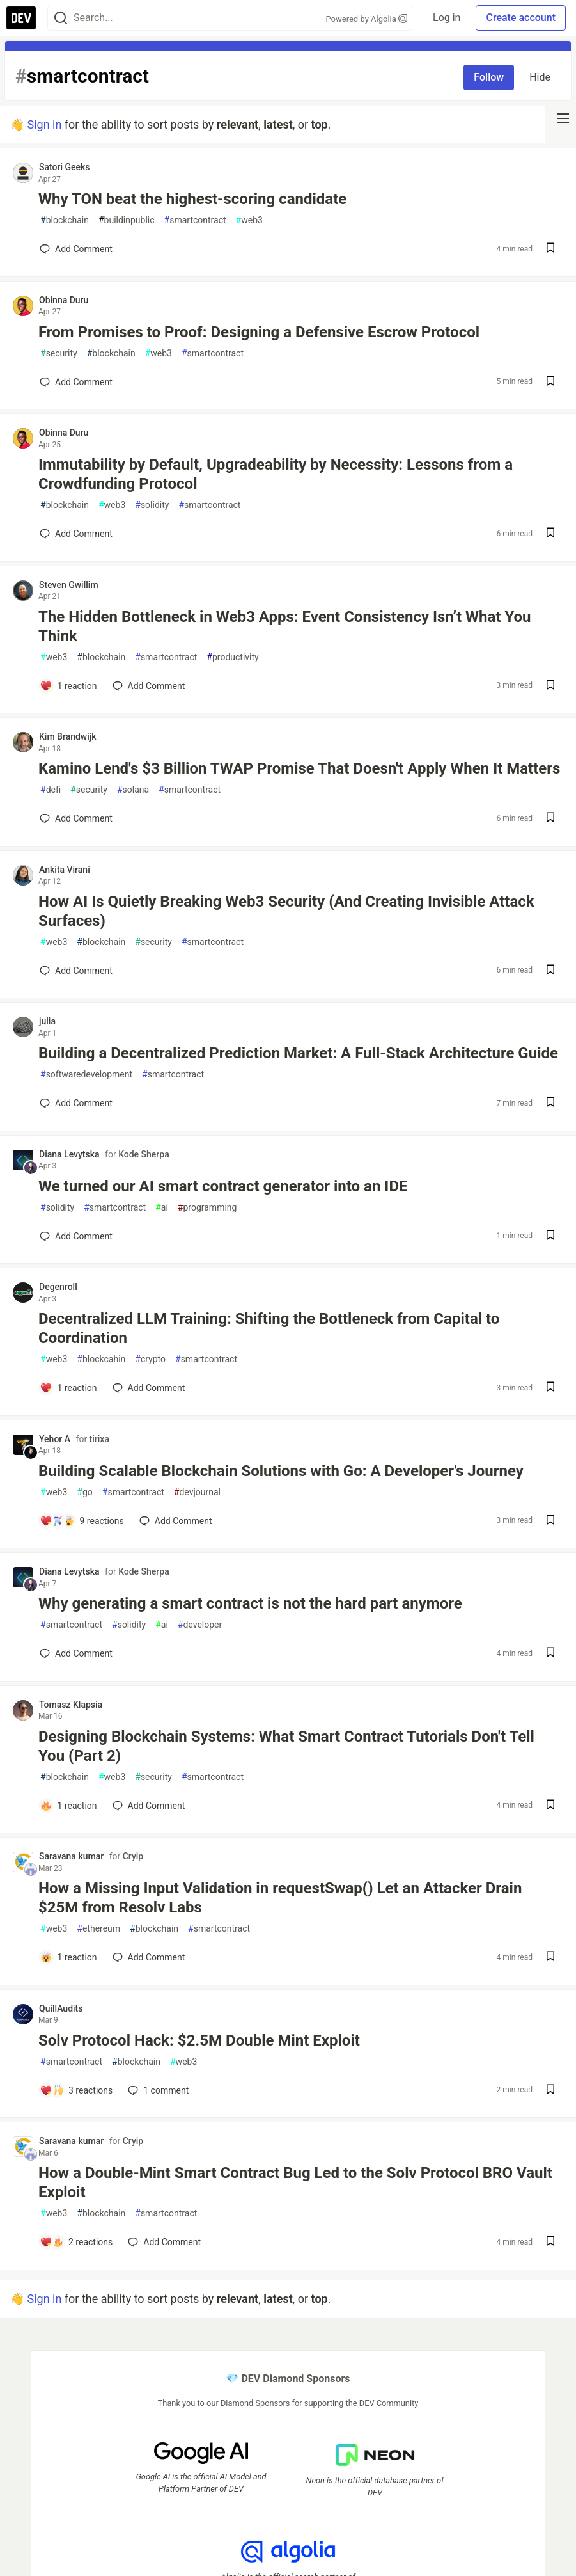 Image resolution: width=576 pixels, height=2576 pixels. Describe the element at coordinates (550, 1806) in the screenshot. I see `[Save post Designing Blockchain Systems: What Smart Contract Tutorials Don't Tell You (Part 2) to reading list]` at that location.